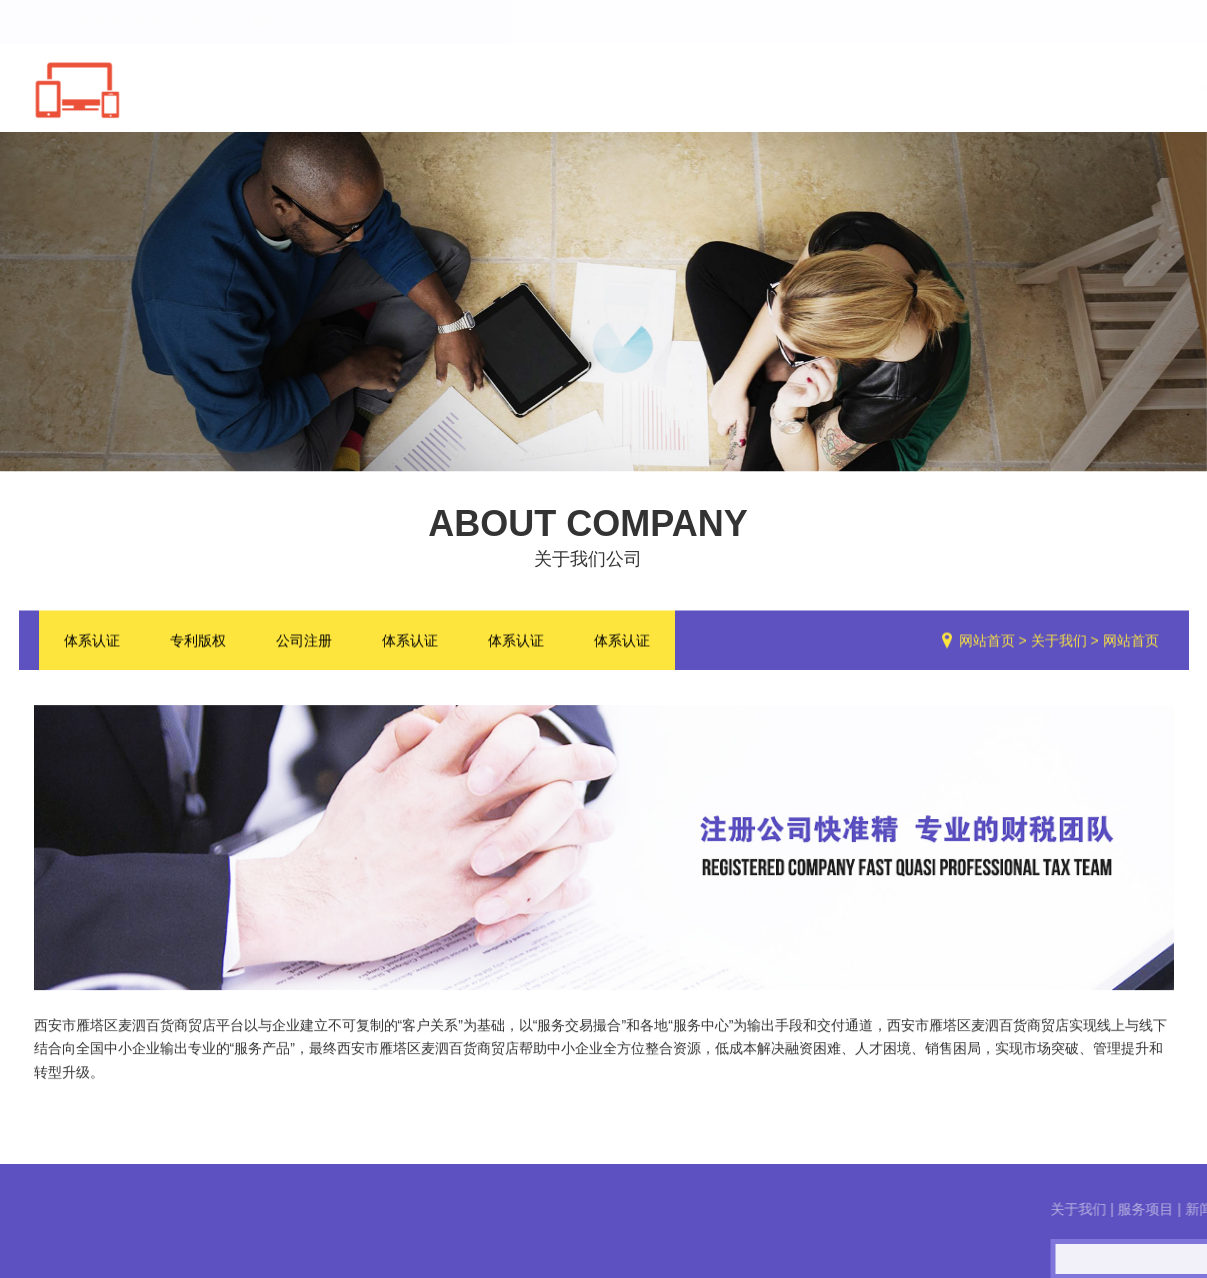  What do you see at coordinates (911, 89) in the screenshot?
I see `新闻中心` at bounding box center [911, 89].